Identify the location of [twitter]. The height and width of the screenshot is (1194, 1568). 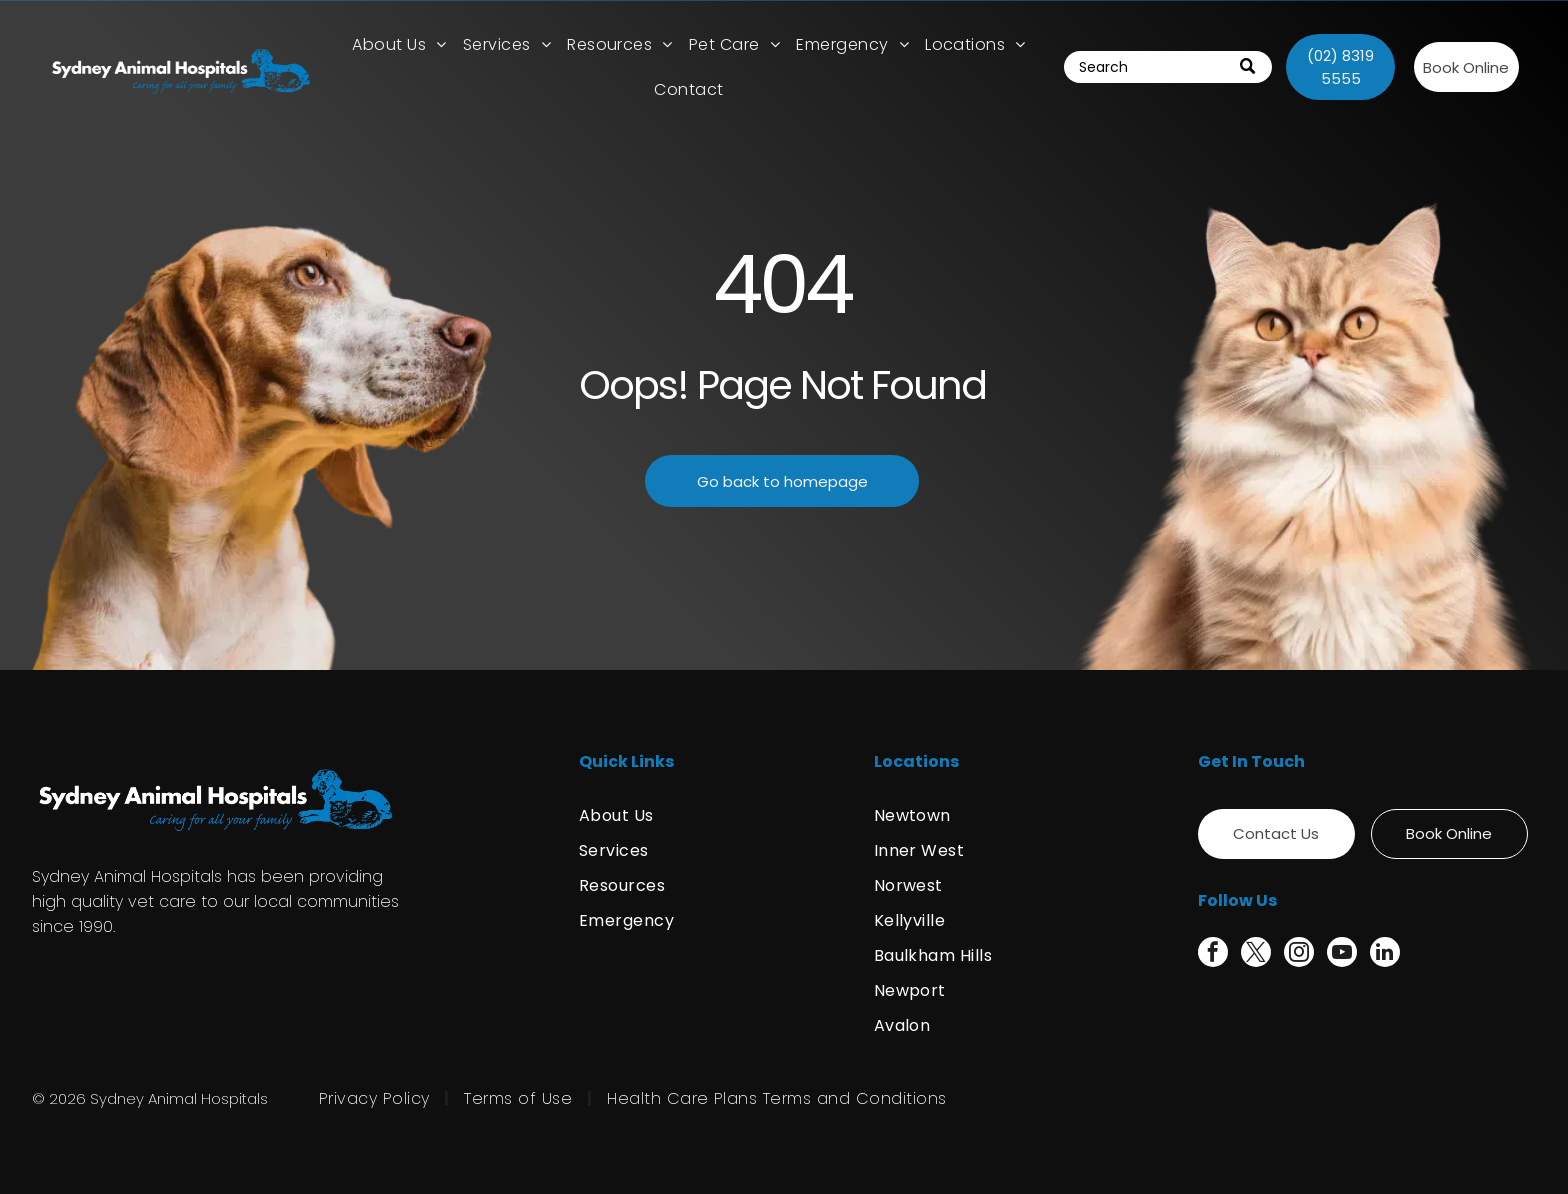
(1256, 954).